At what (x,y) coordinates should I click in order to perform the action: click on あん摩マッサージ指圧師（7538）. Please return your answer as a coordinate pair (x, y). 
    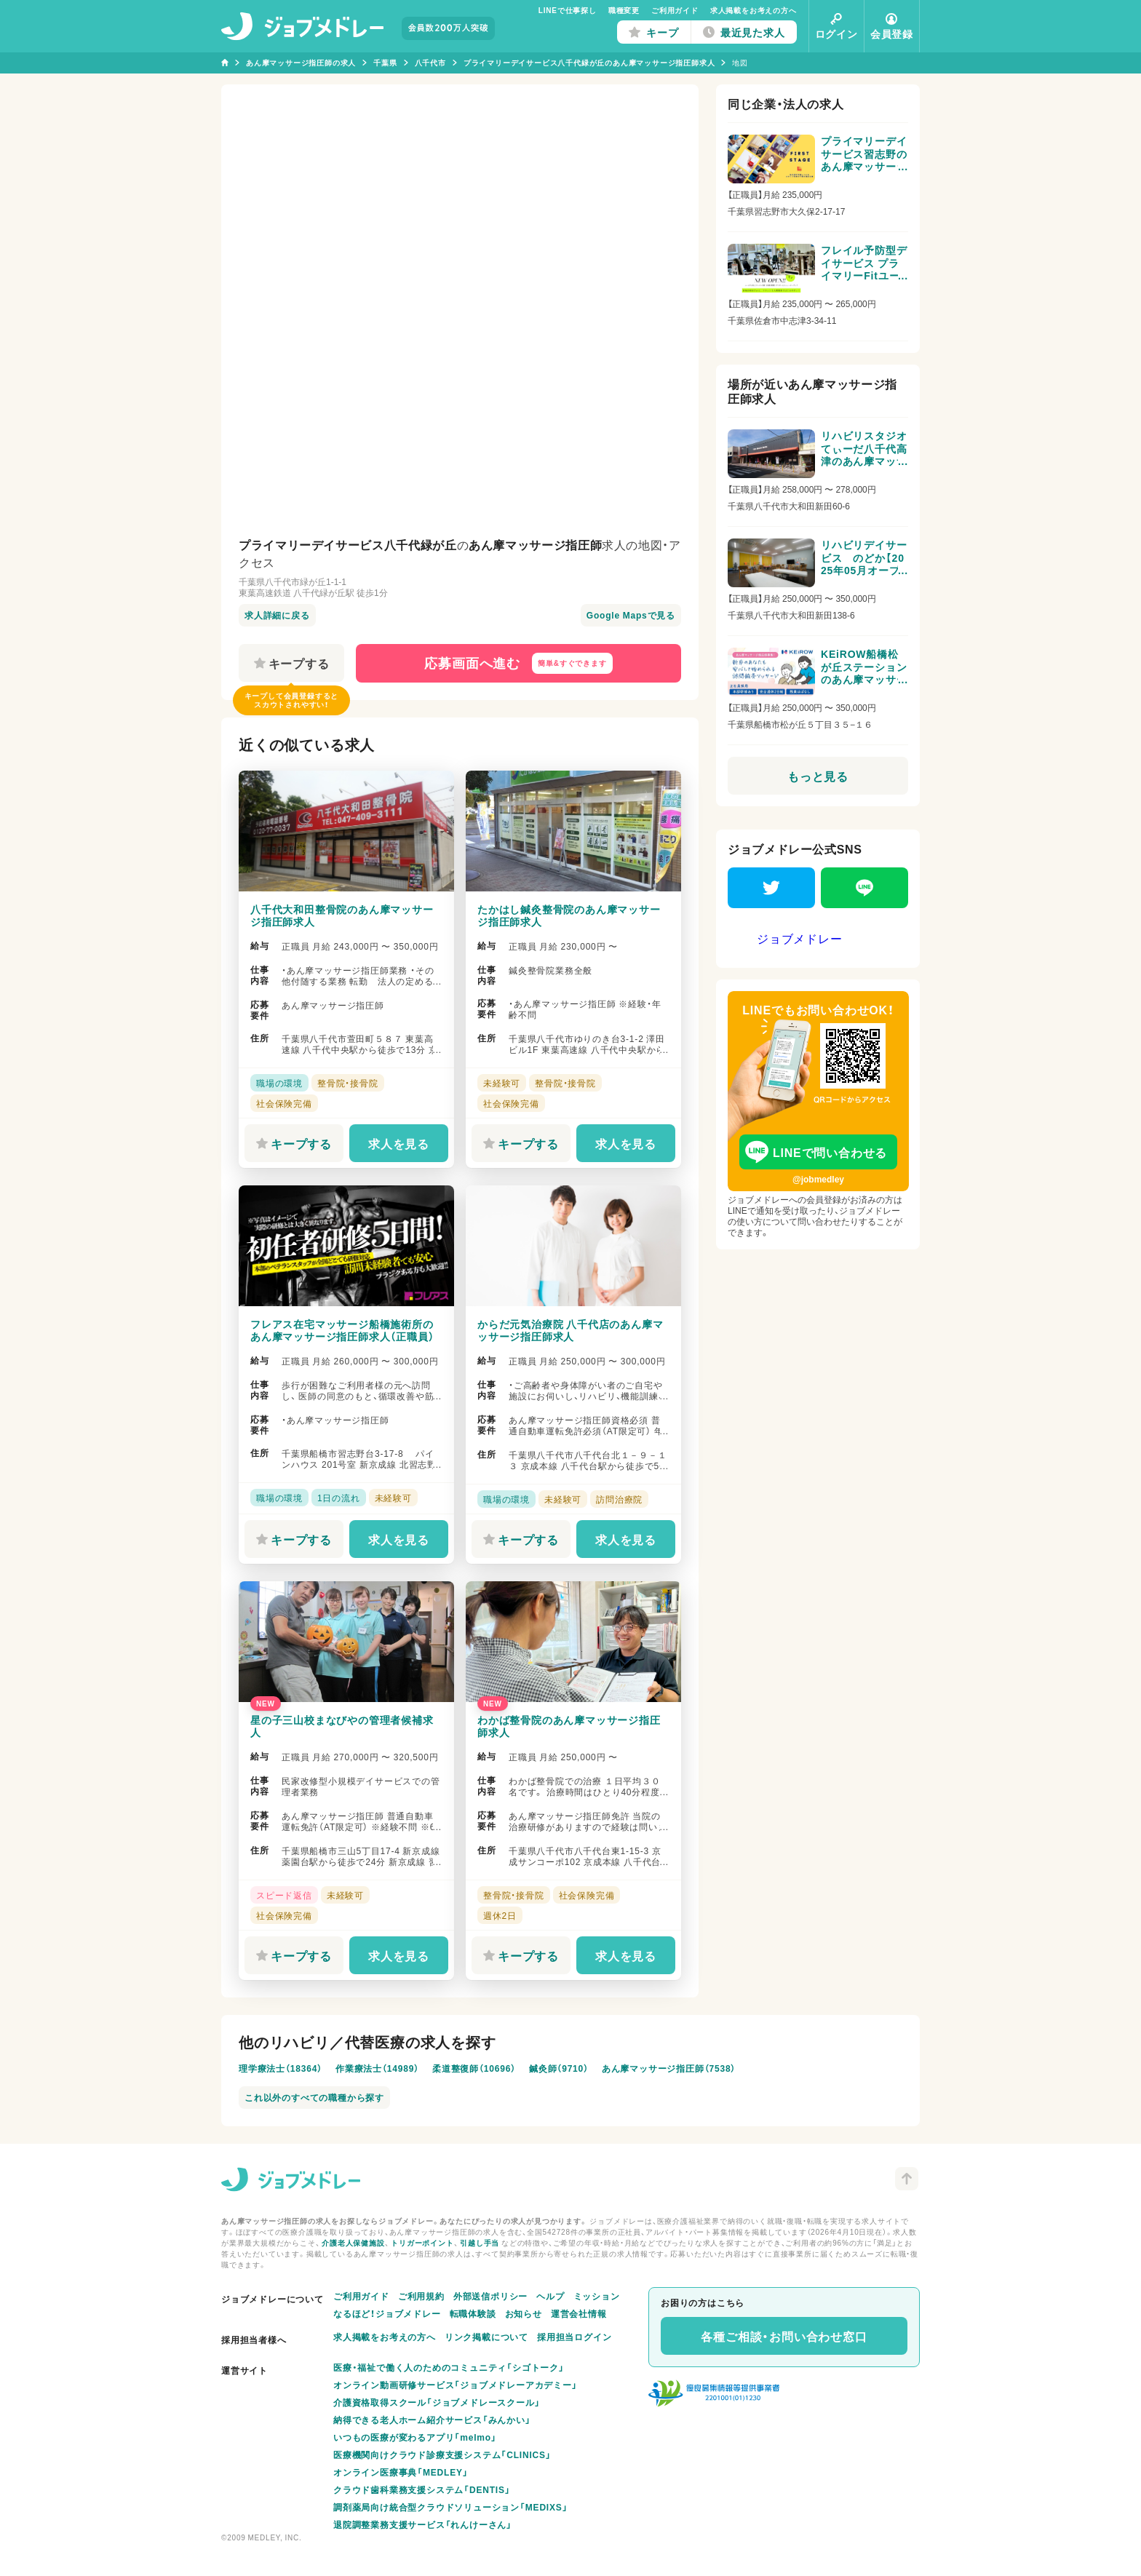
    Looking at the image, I should click on (669, 2068).